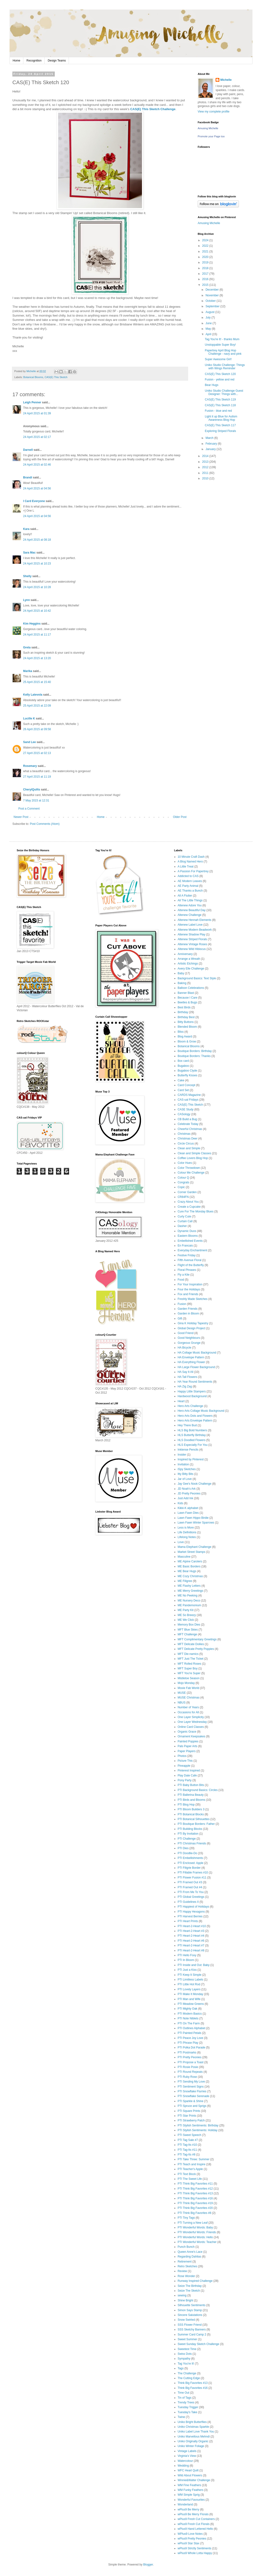  What do you see at coordinates (191, 2120) in the screenshot?
I see `PTI Strawberry Patch` at bounding box center [191, 2120].